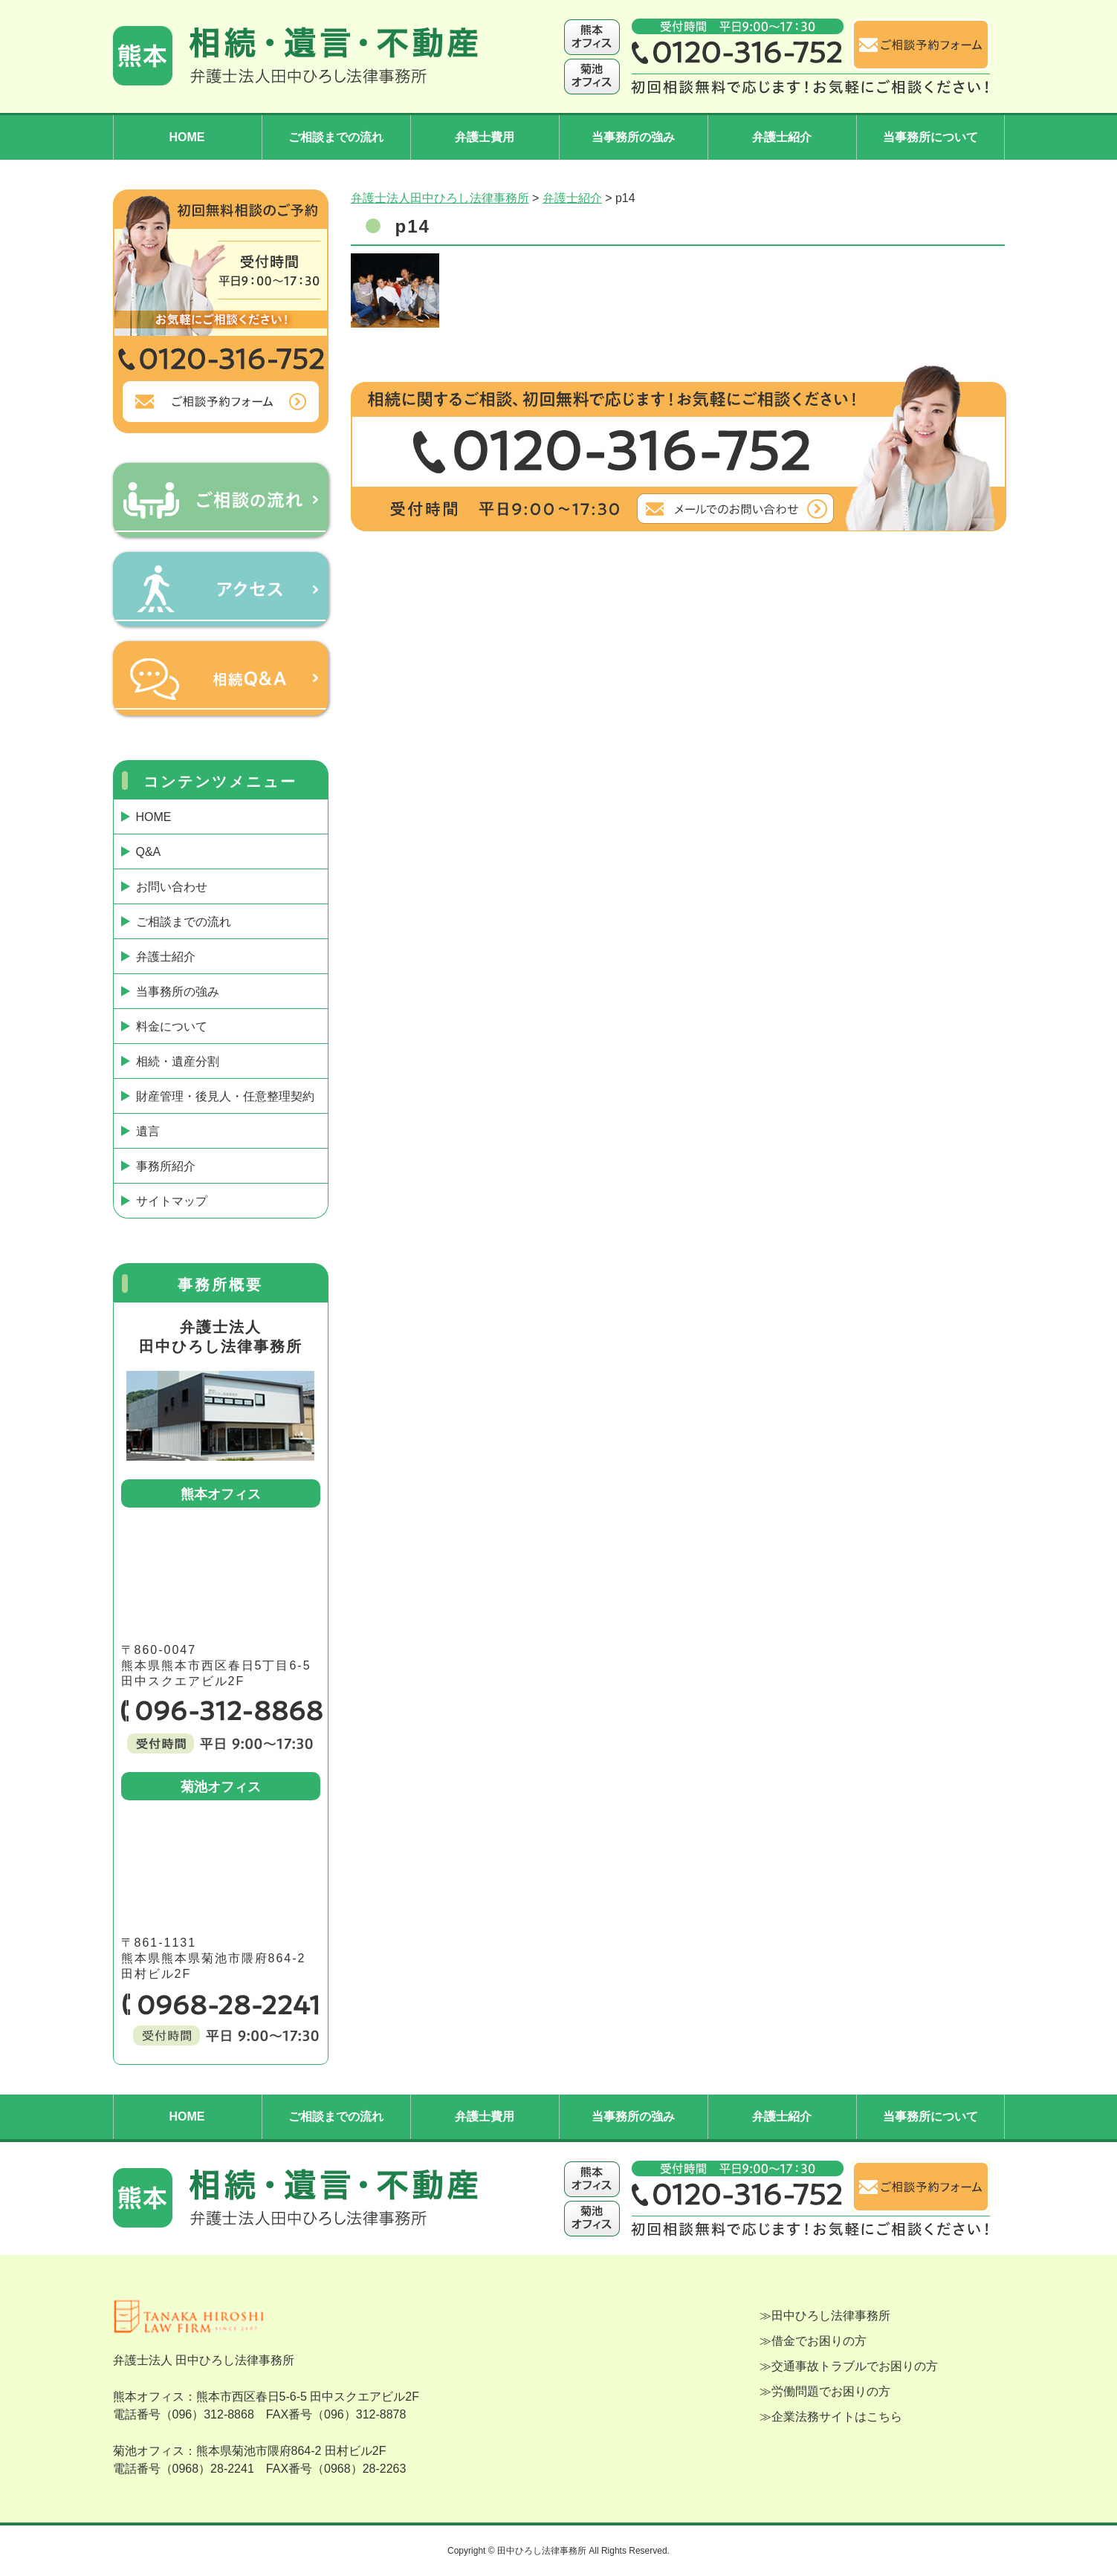 The width and height of the screenshot is (1117, 2576). I want to click on 料金について, so click(171, 1026).